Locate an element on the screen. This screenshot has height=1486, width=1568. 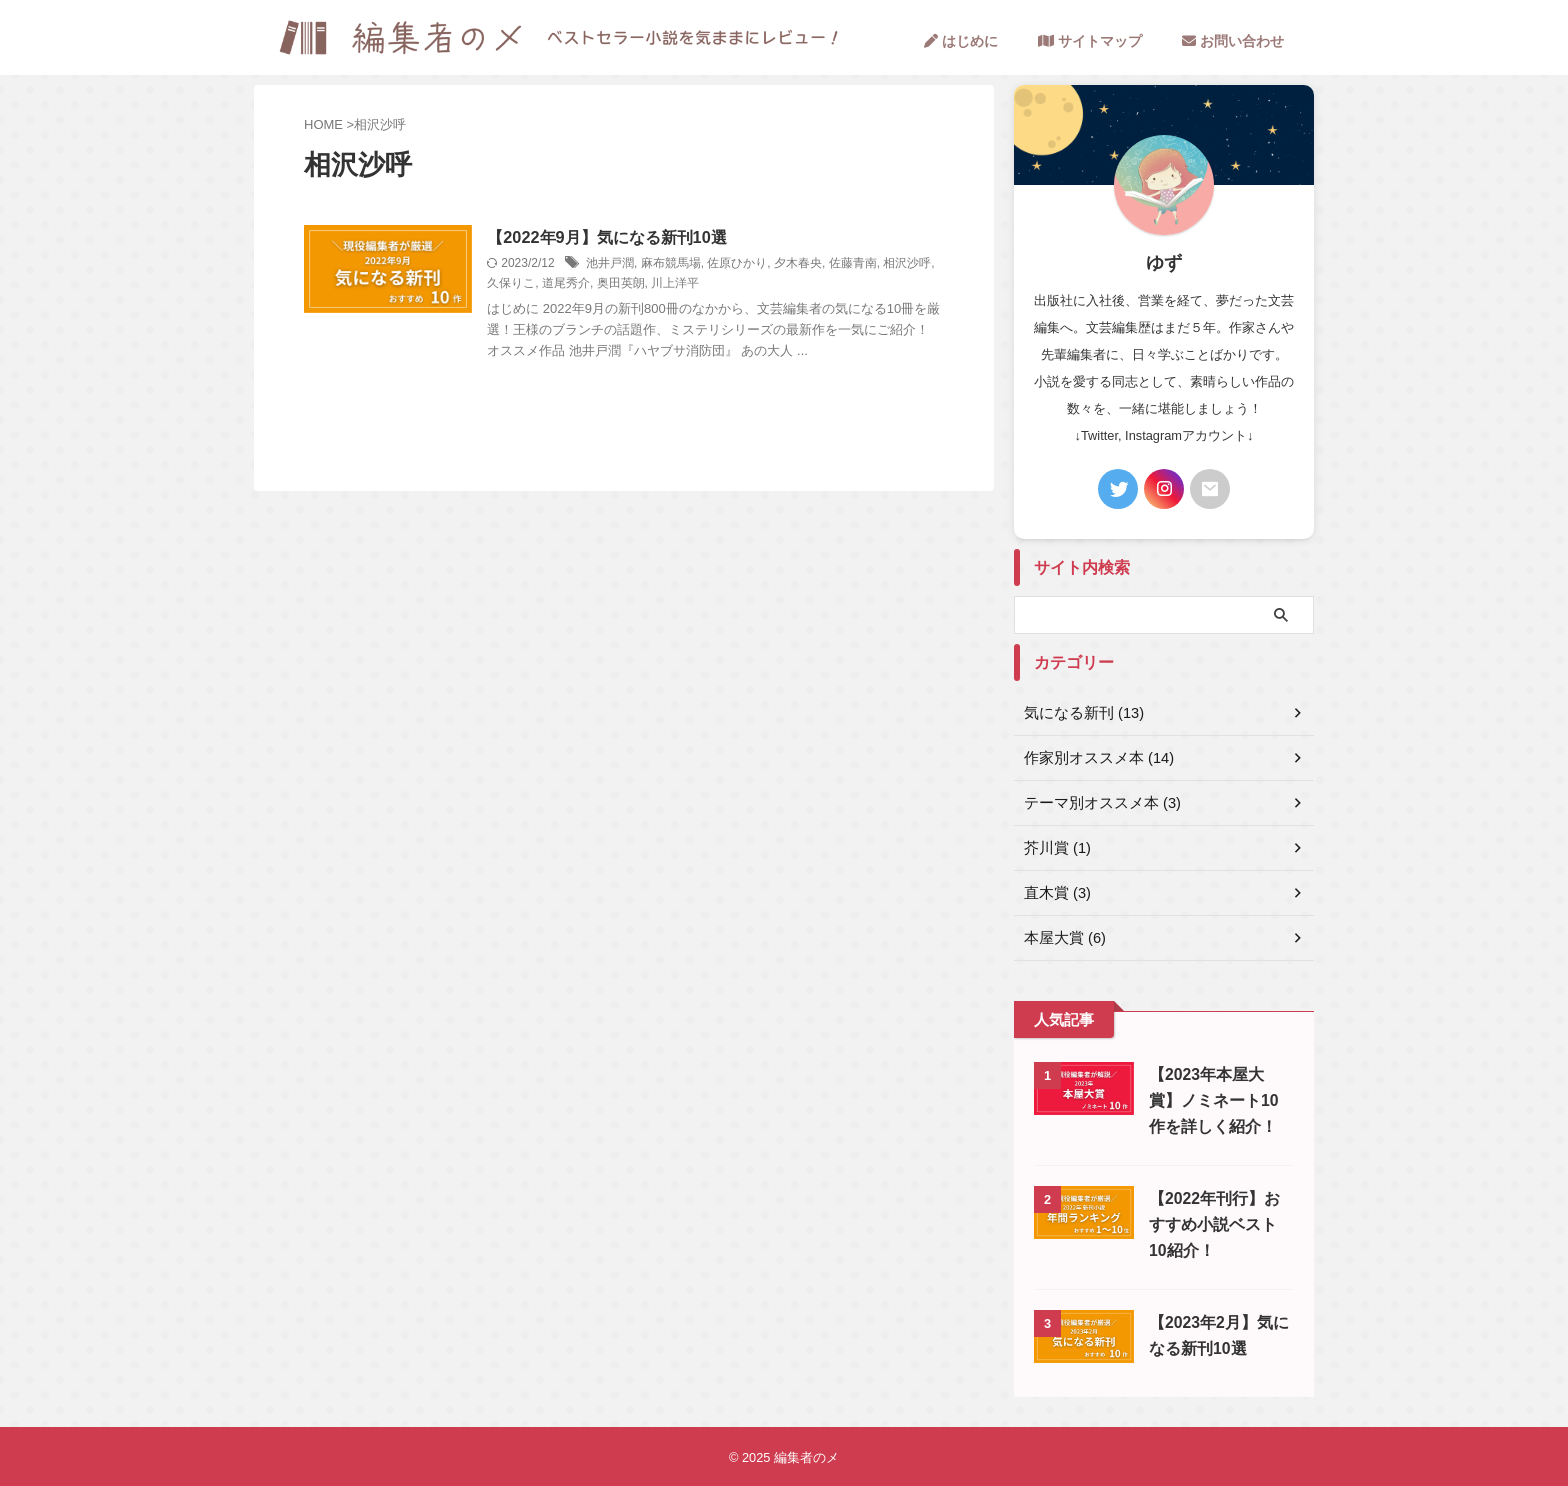
奥田英朗 is located at coordinates (683, 284).